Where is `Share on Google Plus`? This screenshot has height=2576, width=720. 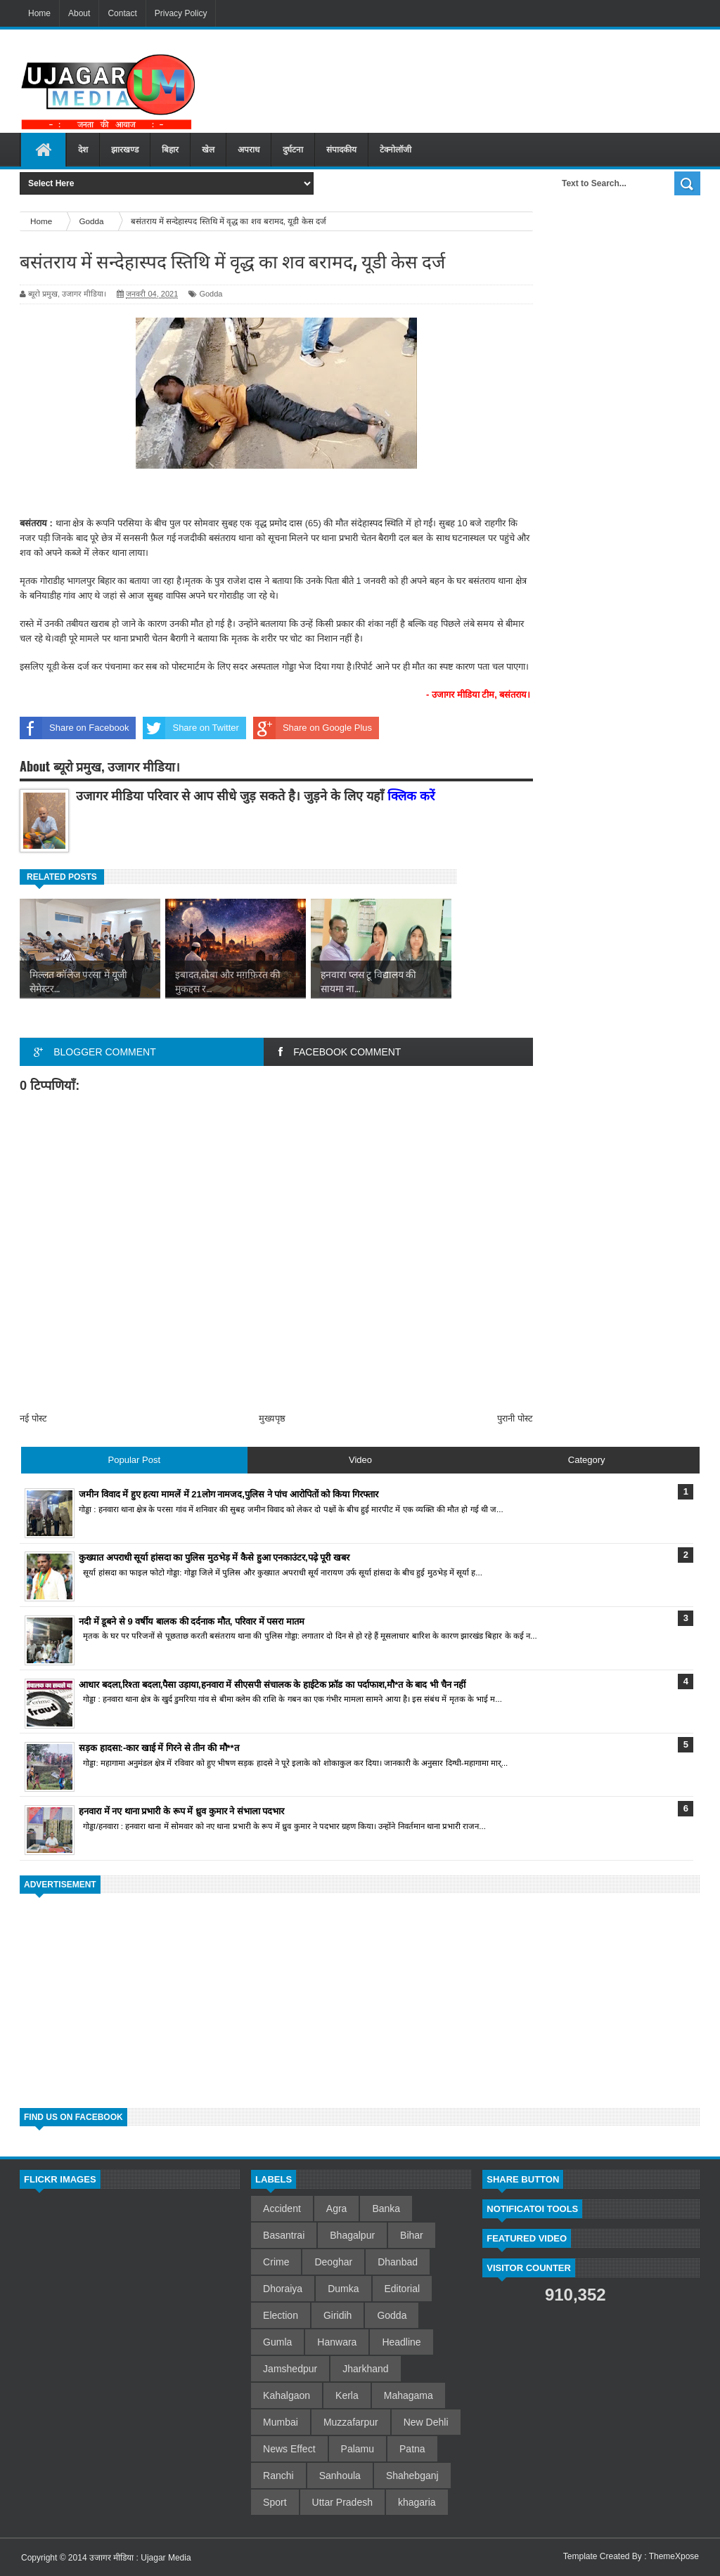 Share on Google Plus is located at coordinates (312, 728).